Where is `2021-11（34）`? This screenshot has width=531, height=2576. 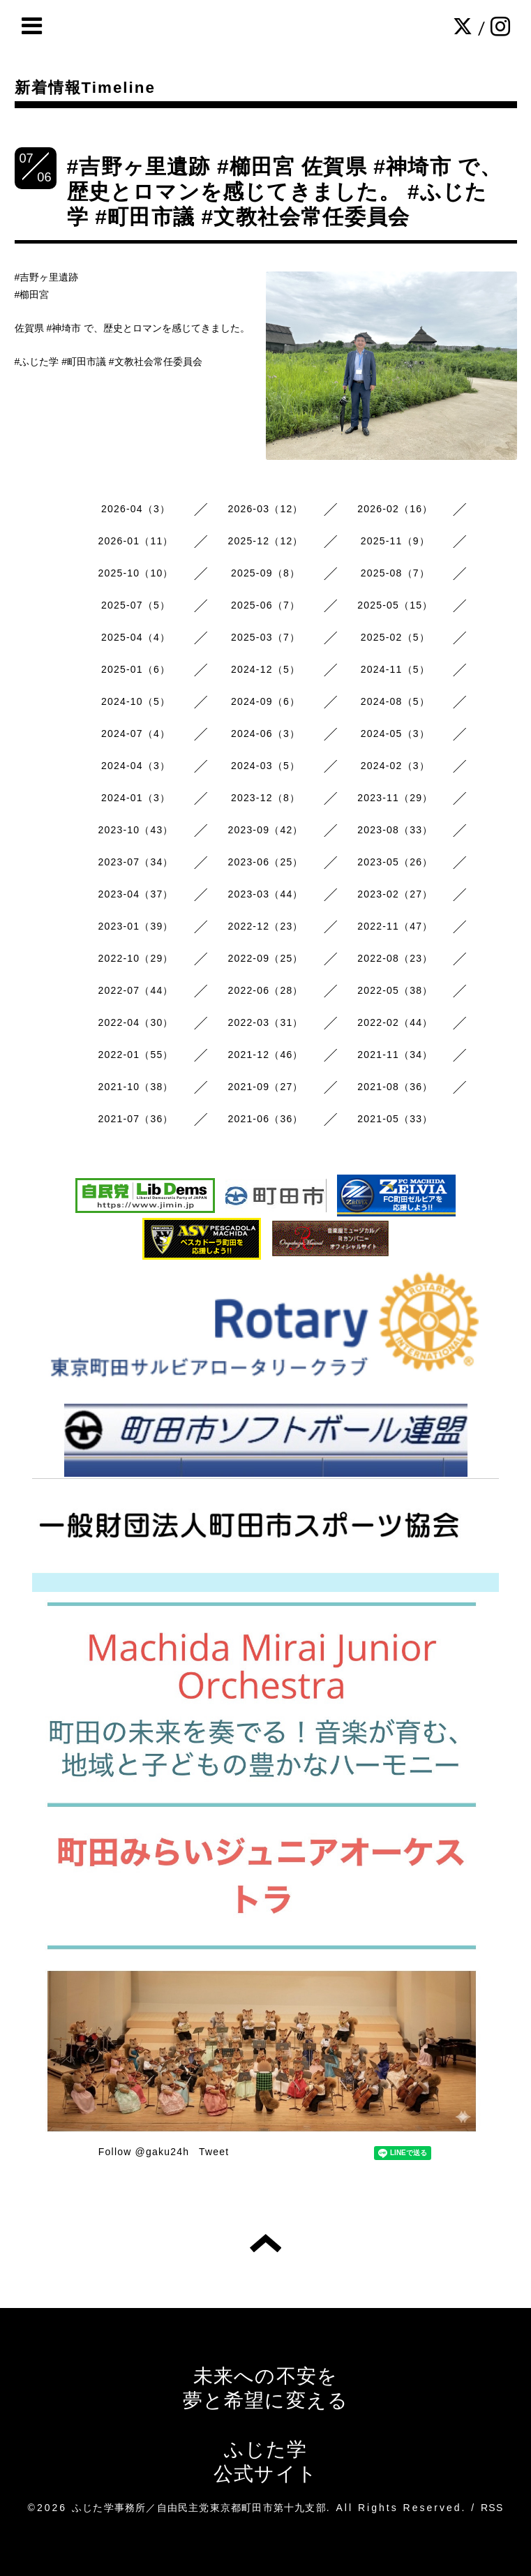
2021-11（34） is located at coordinates (395, 1054).